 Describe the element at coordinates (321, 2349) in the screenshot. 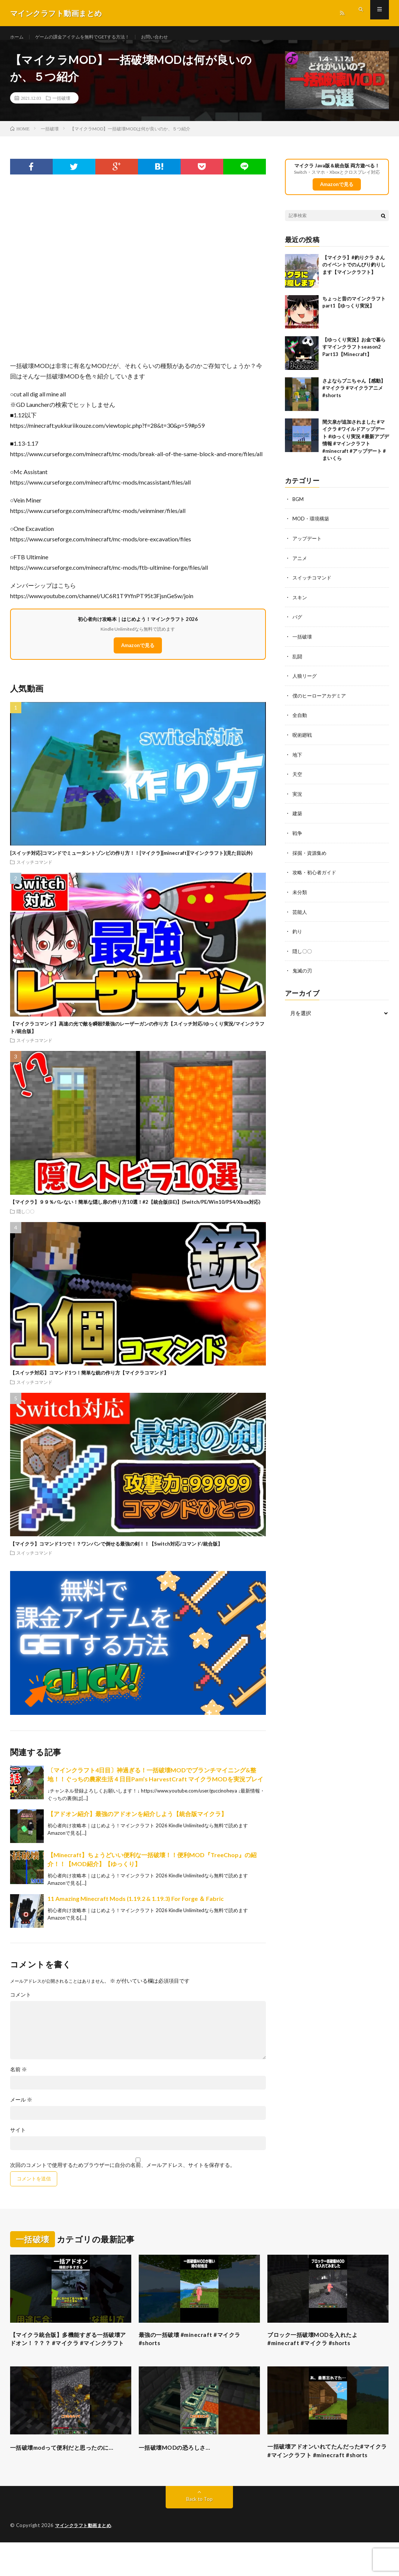

I see `ブロック一括破壊MODを入れたよ #minecraft #マイクラ #shorts` at that location.